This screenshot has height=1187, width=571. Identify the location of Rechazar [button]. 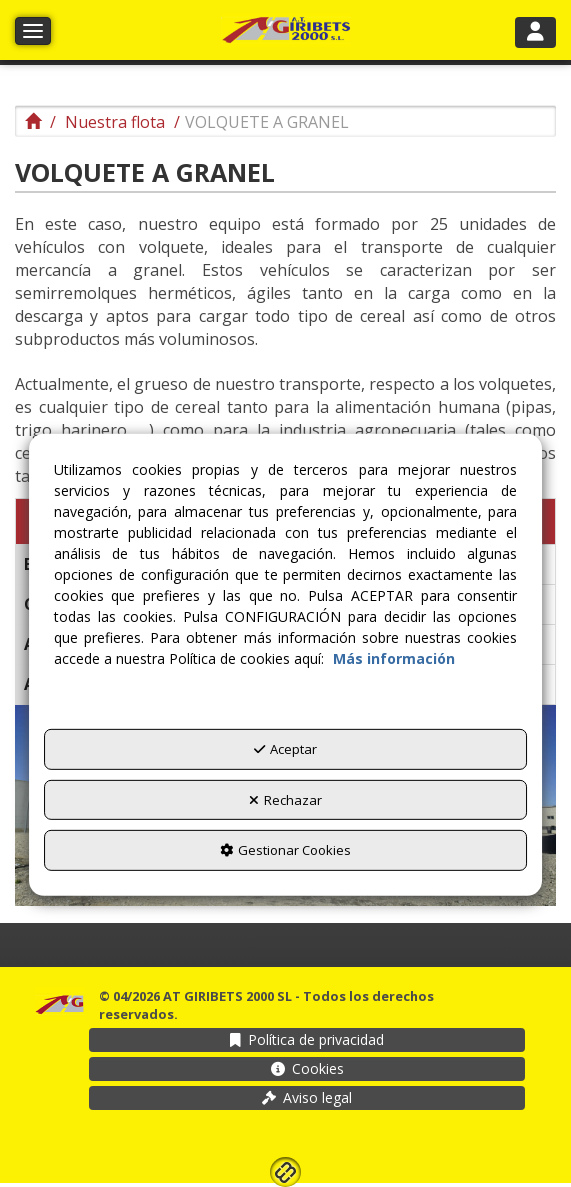
(285, 799).